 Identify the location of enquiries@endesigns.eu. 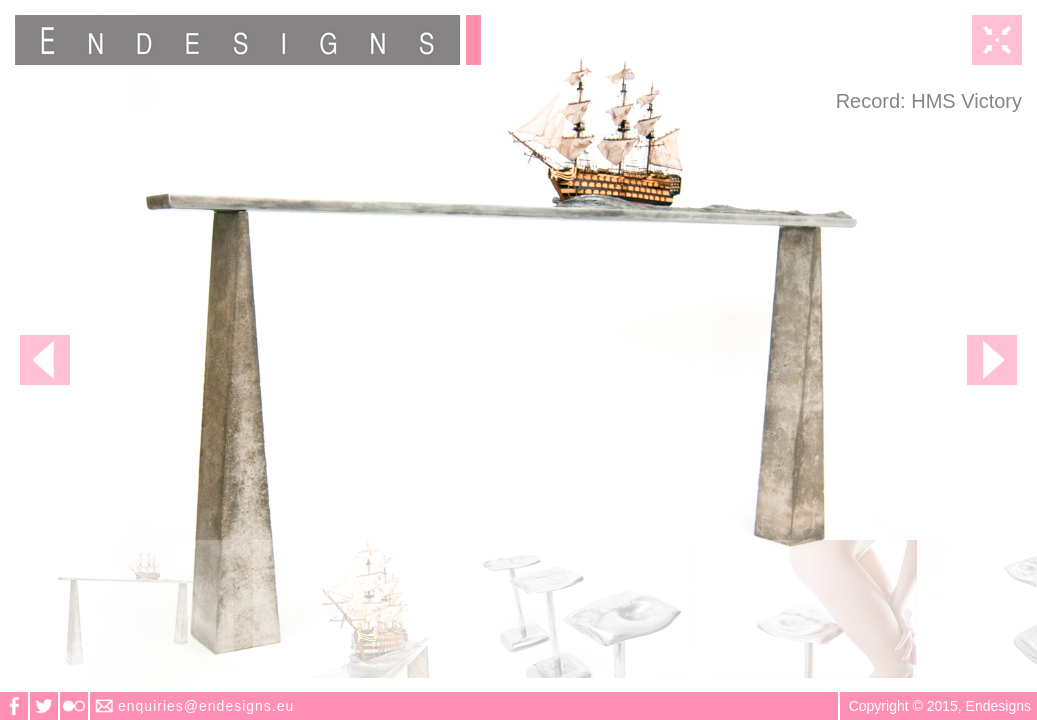
(206, 706).